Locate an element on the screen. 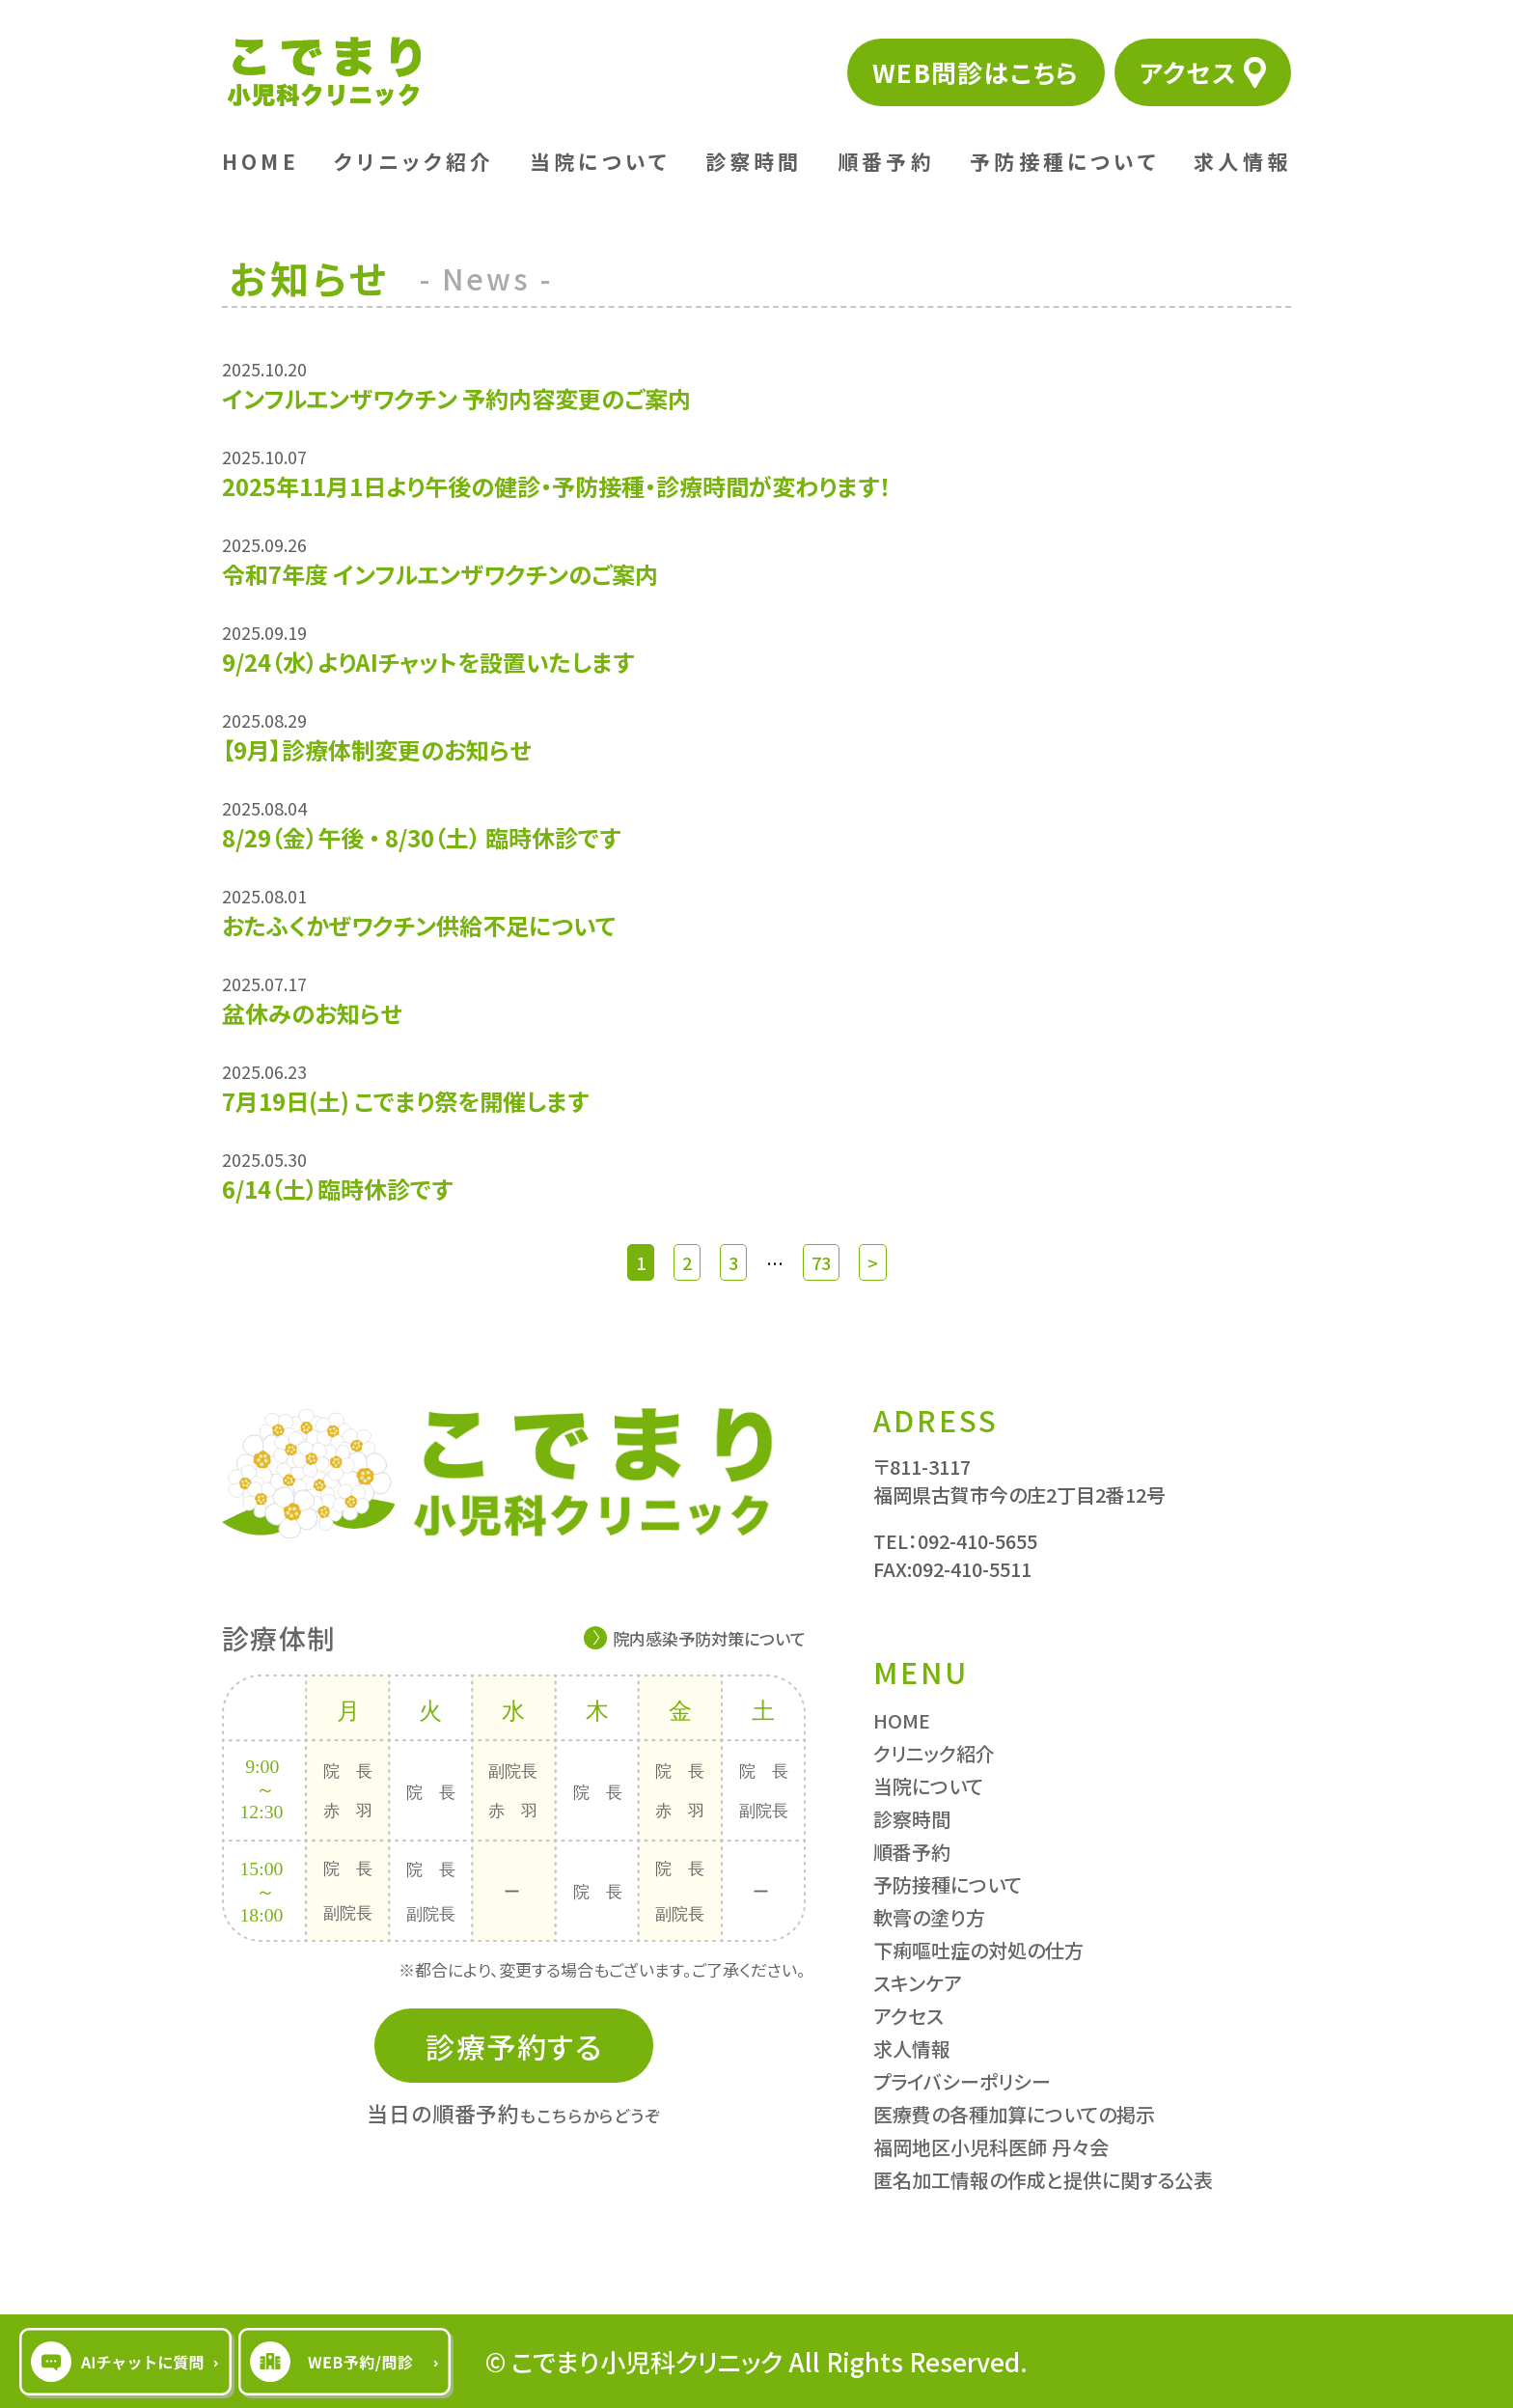  匿名加工情報の作成と提供に関する公表 is located at coordinates (1043, 2180).